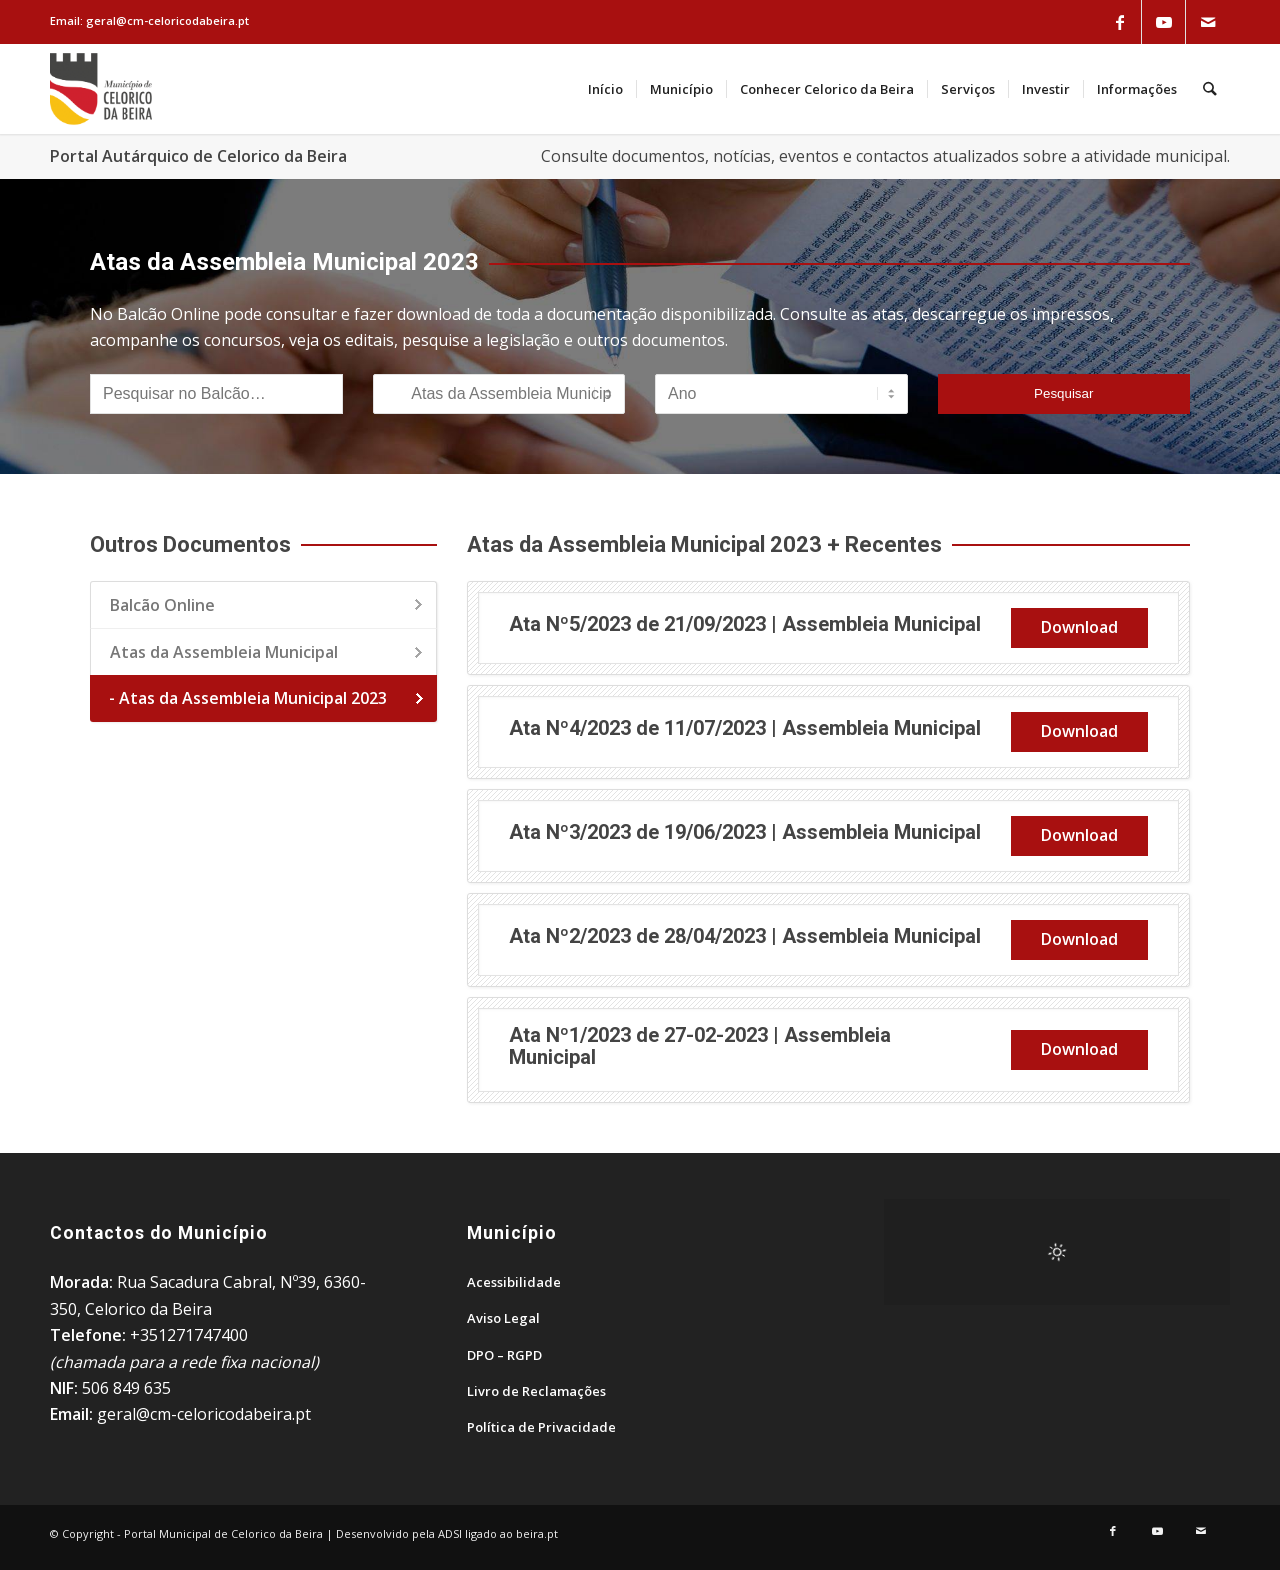 This screenshot has height=1570, width=1280. I want to click on Download, so click(1079, 627).